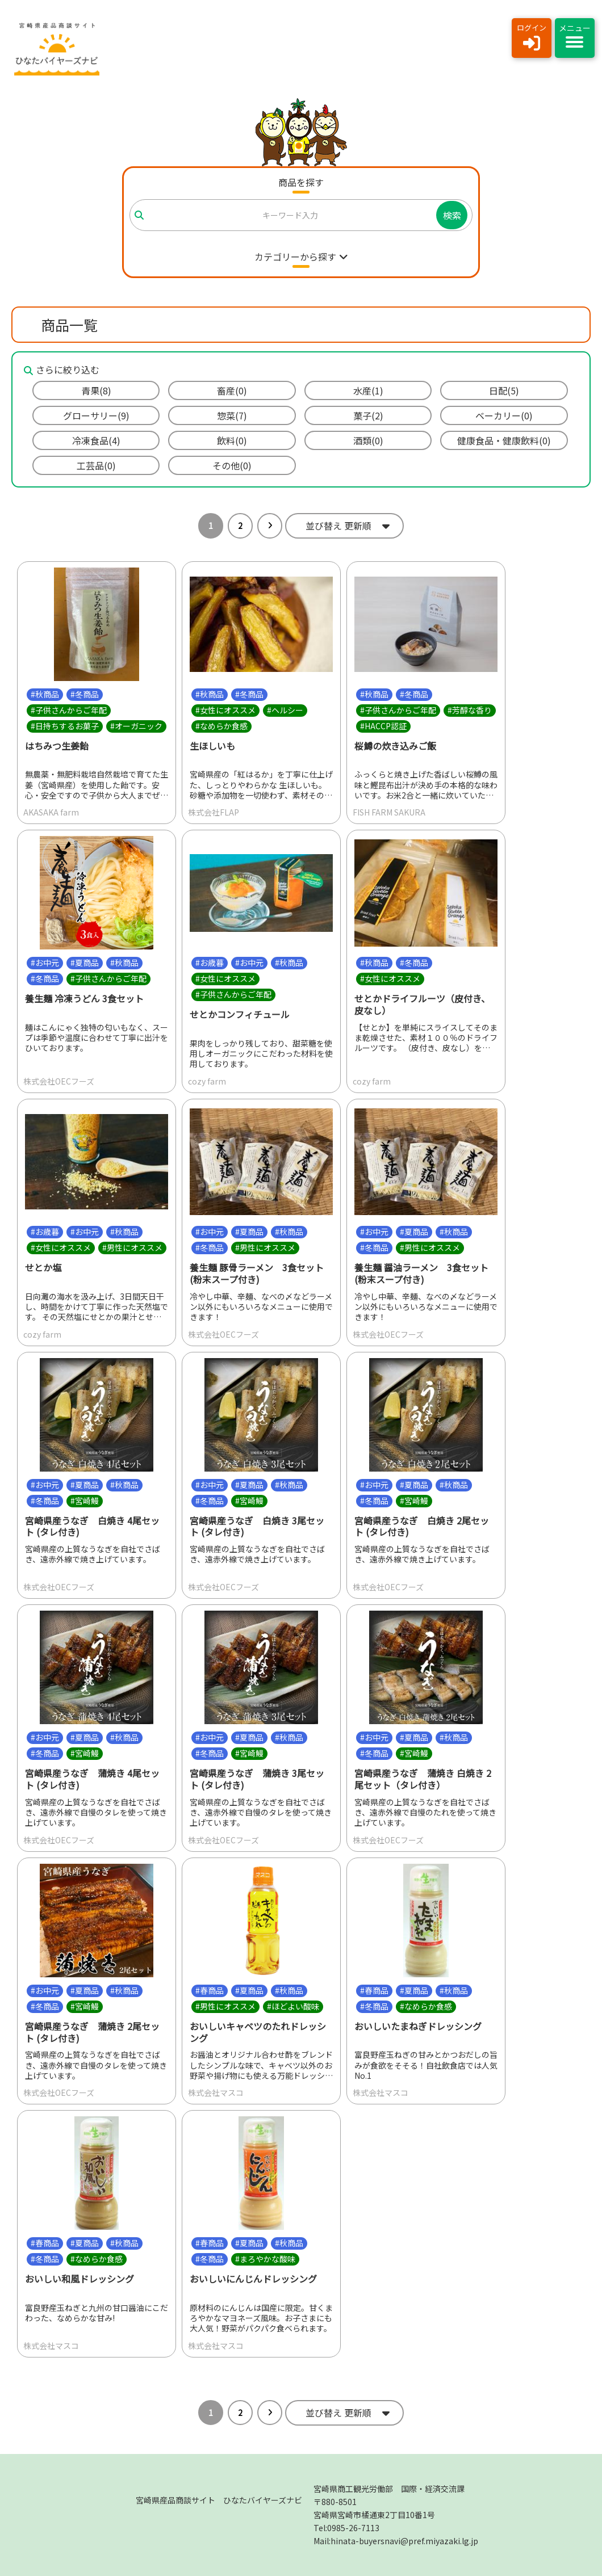 This screenshot has width=602, height=2576. Describe the element at coordinates (504, 415) in the screenshot. I see `ベーカリー(0)` at that location.